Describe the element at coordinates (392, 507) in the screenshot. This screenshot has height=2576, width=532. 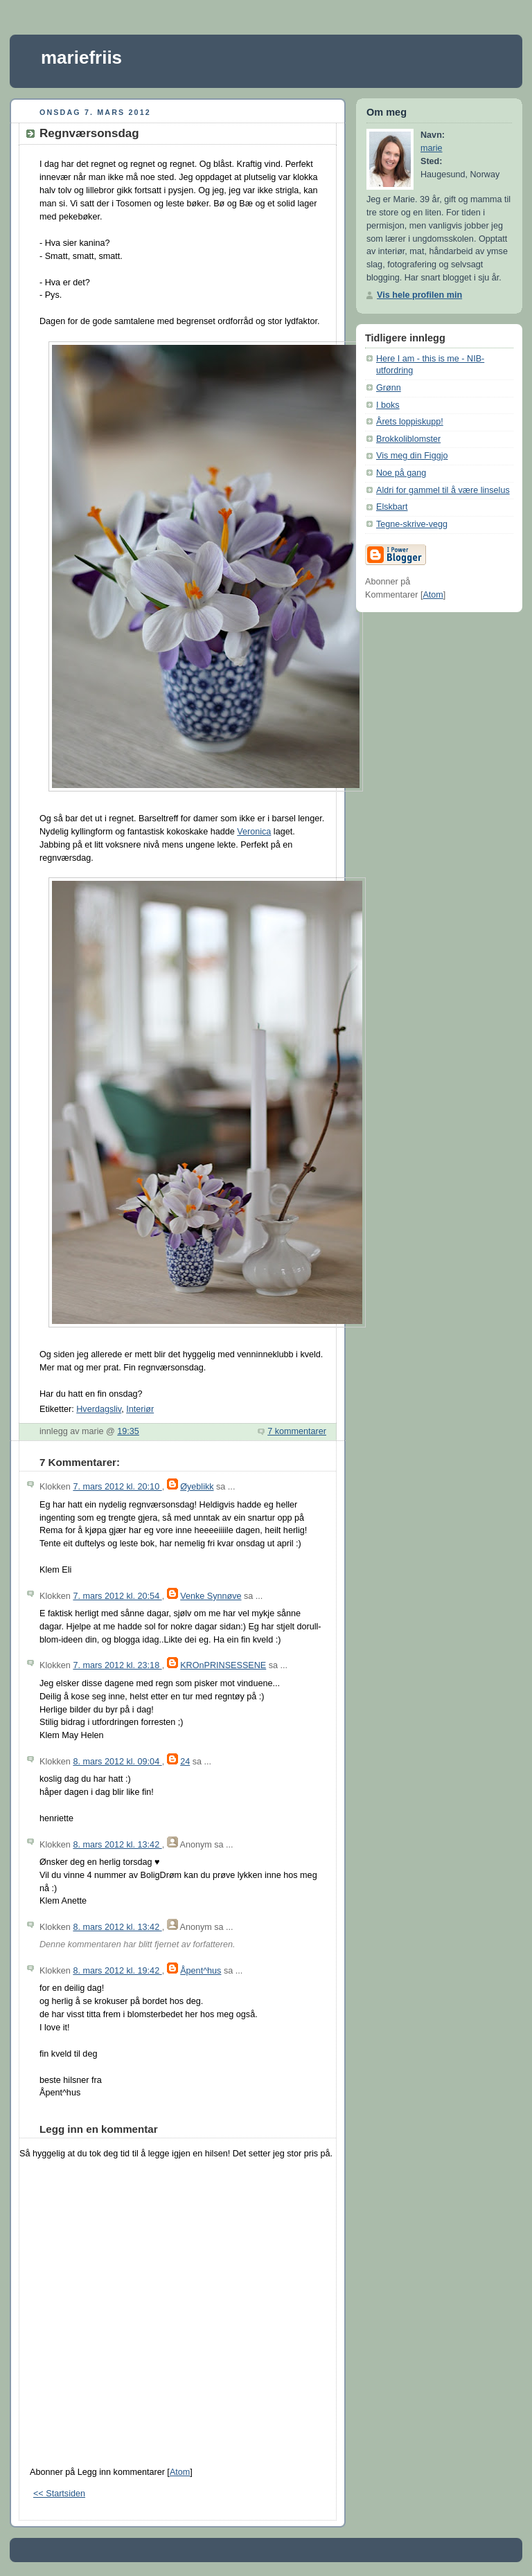
I see `Elskbart` at that location.